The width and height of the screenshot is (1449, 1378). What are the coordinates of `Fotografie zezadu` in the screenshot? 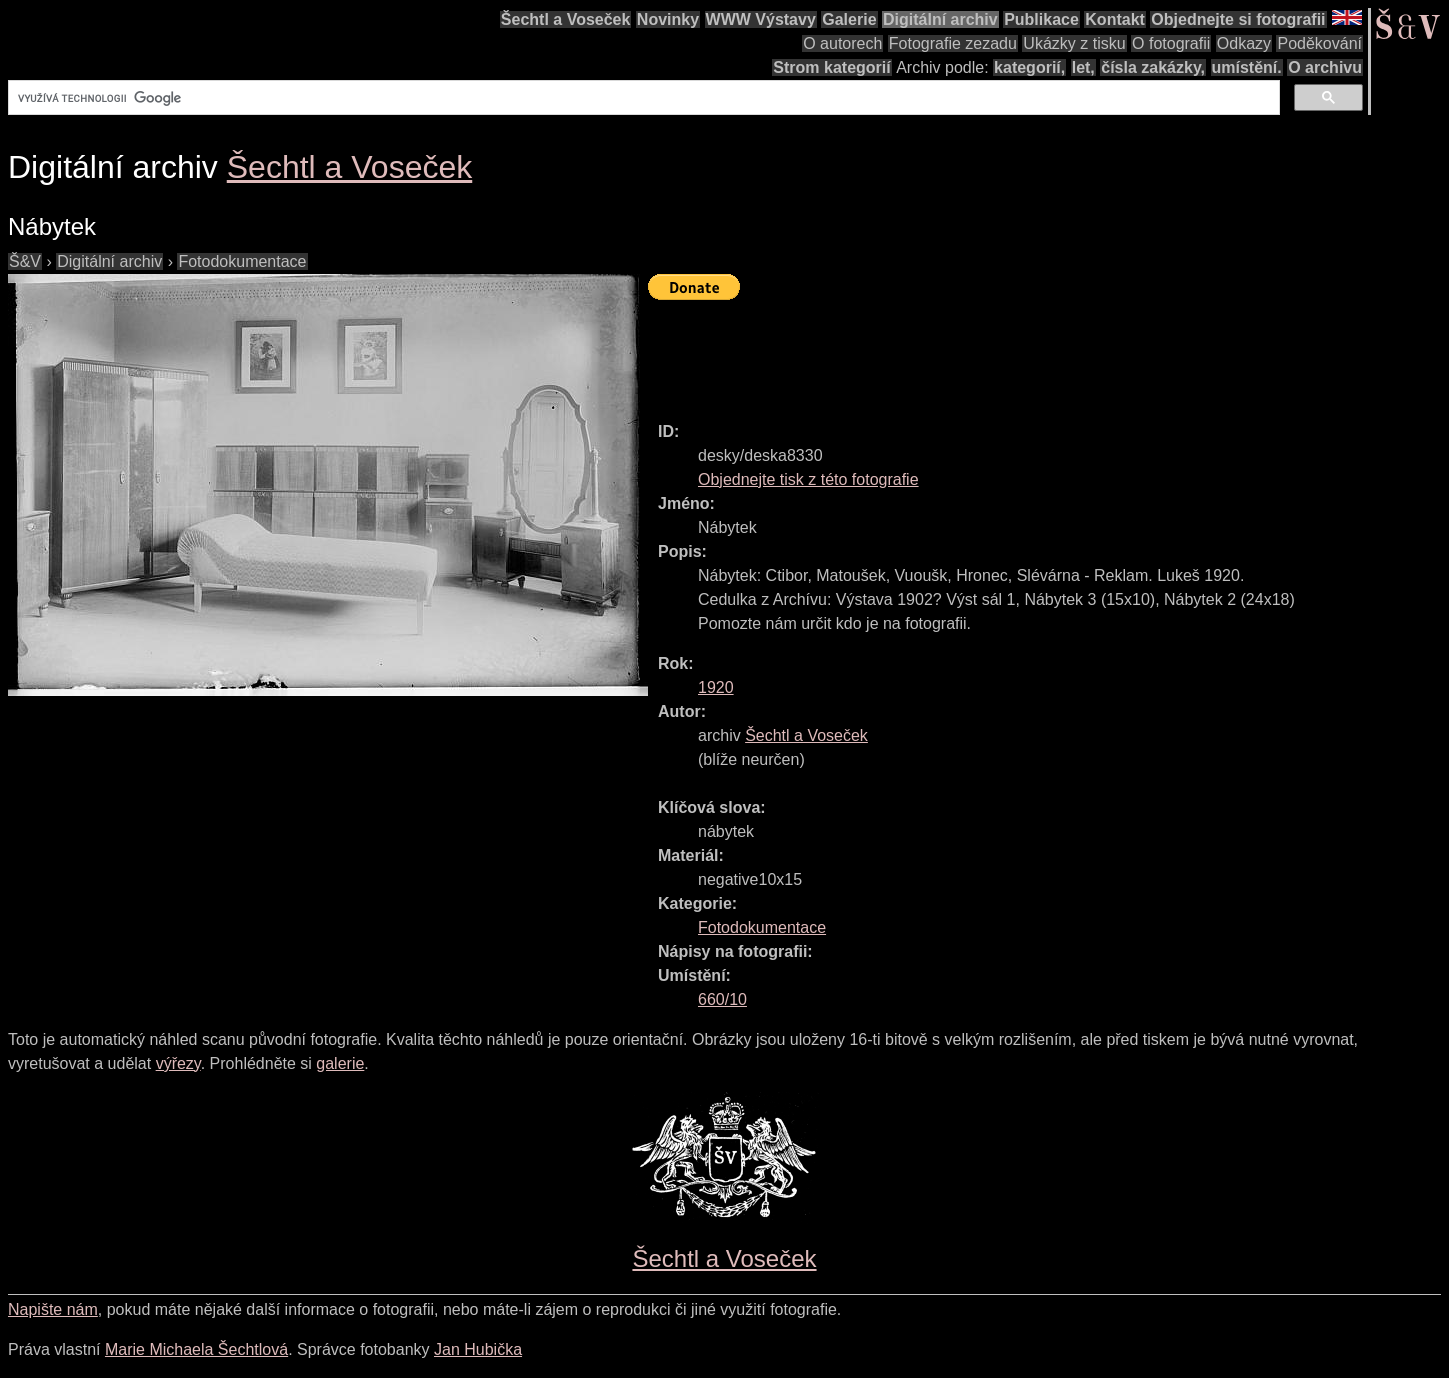 It's located at (953, 43).